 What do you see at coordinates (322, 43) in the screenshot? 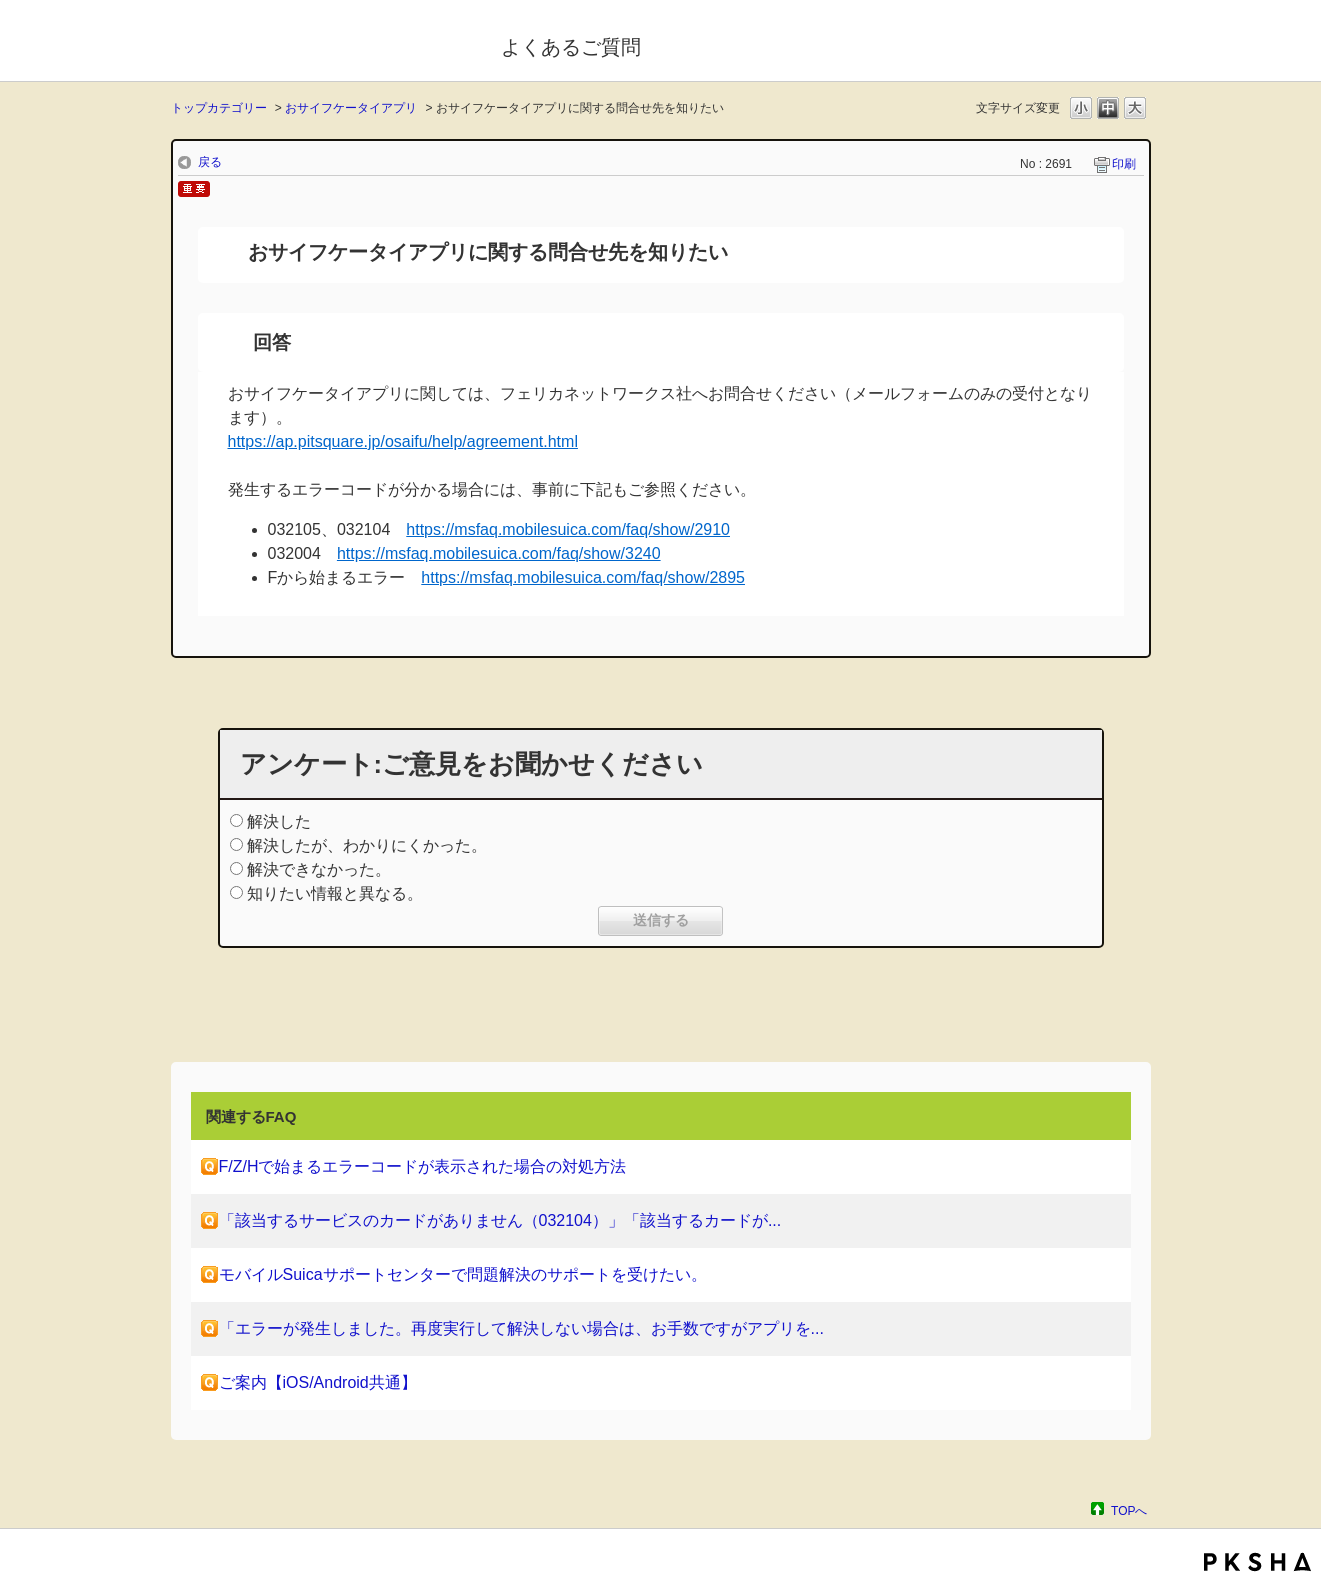
I see `モバイルSuica` at bounding box center [322, 43].